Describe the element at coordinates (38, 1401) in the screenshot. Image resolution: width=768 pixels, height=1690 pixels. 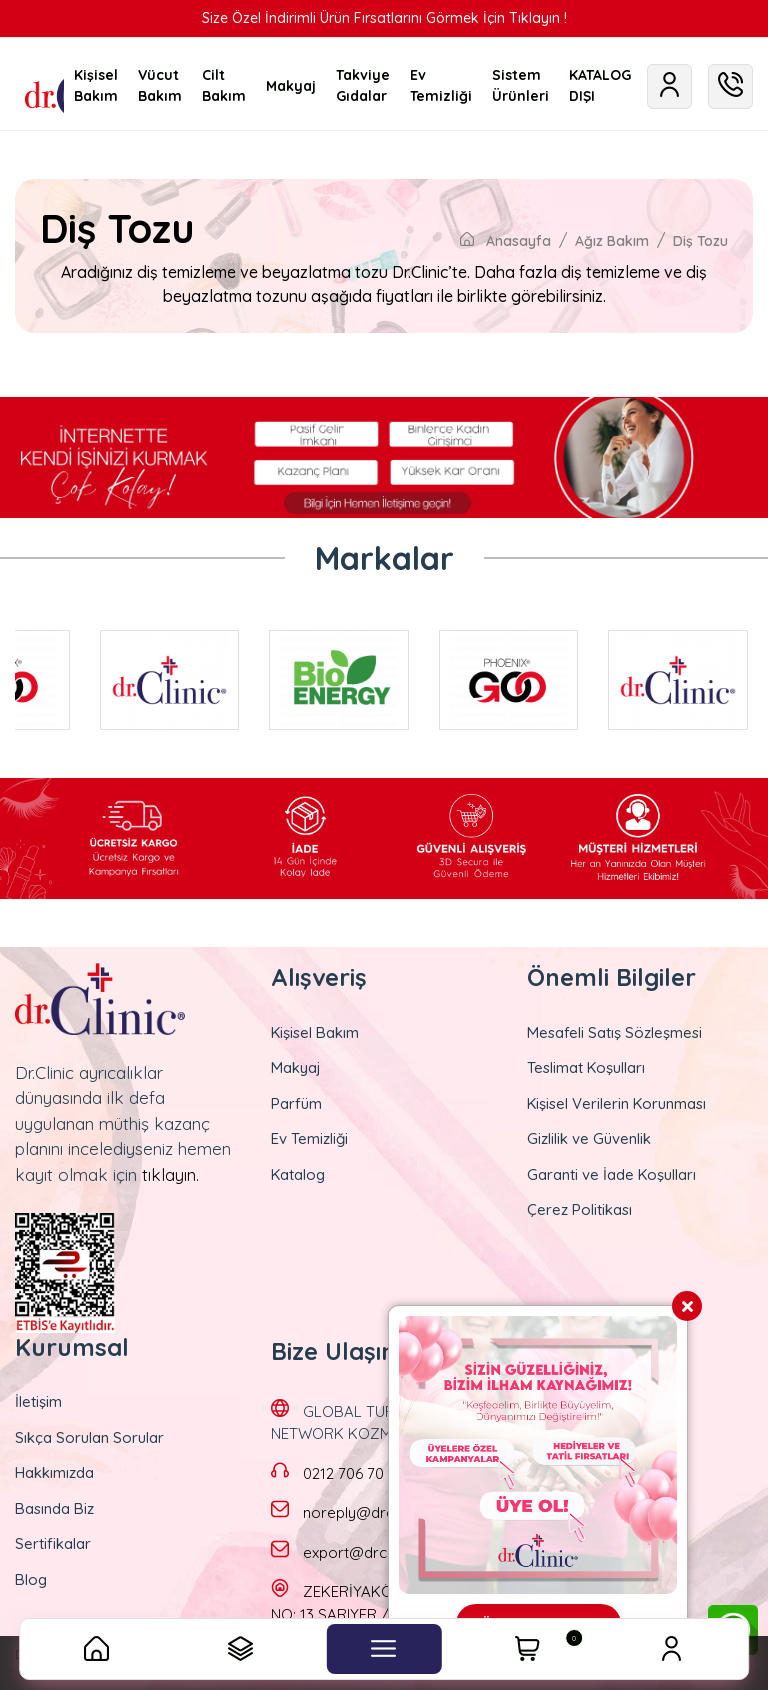
I see `İletişim` at that location.